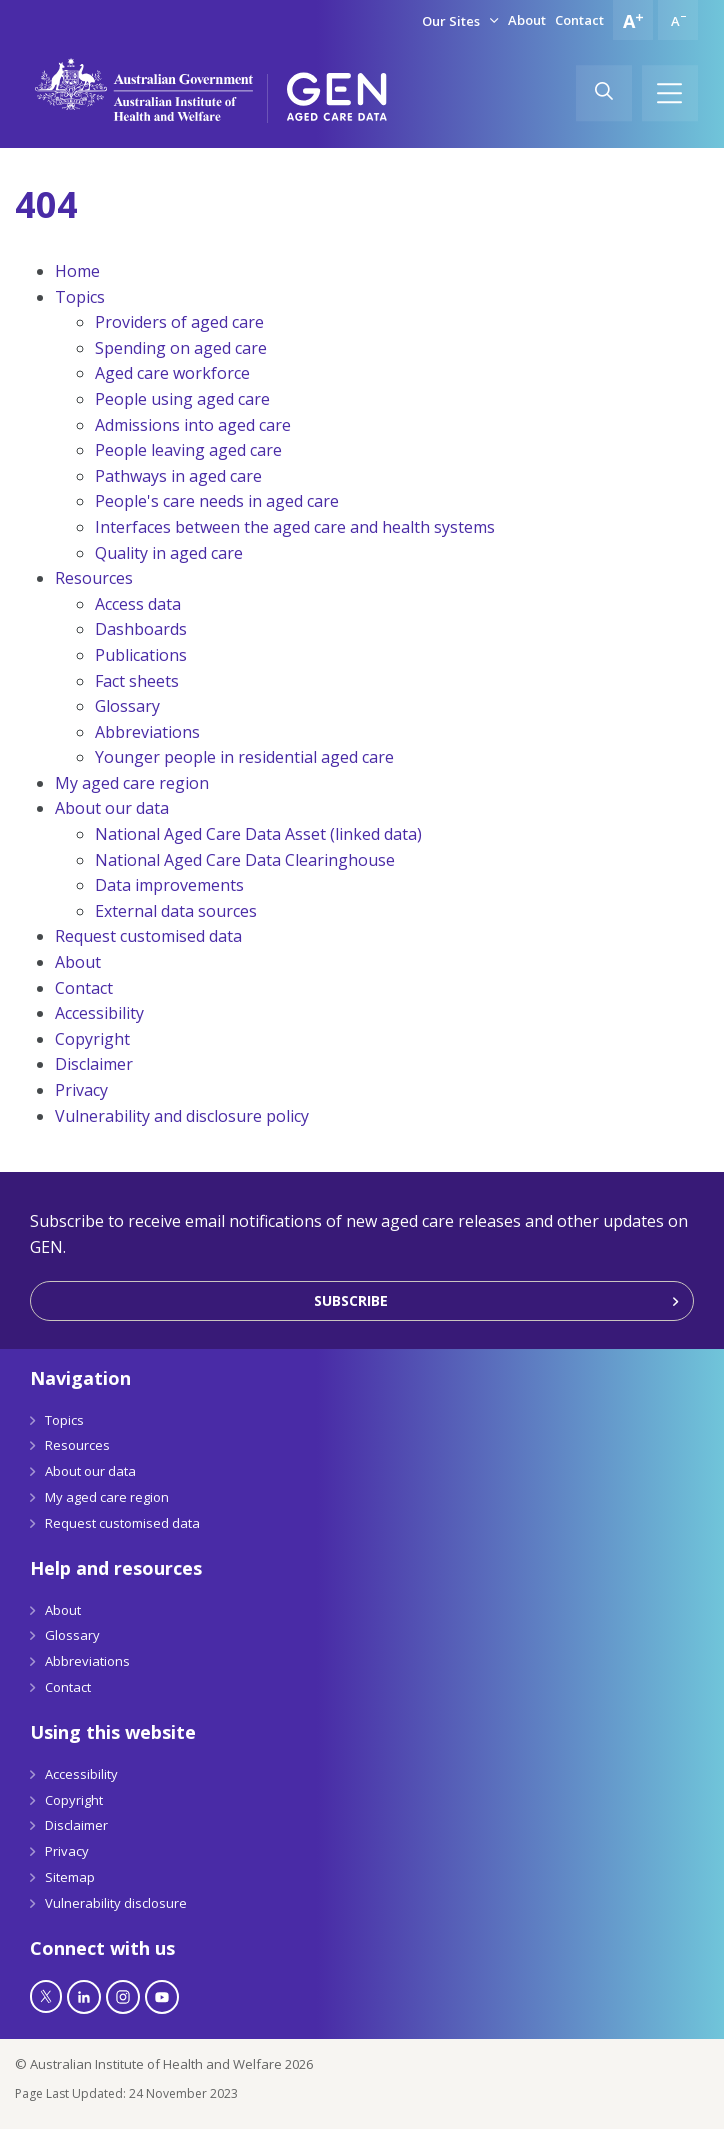 The image size is (724, 2129). I want to click on Topics, so click(80, 297).